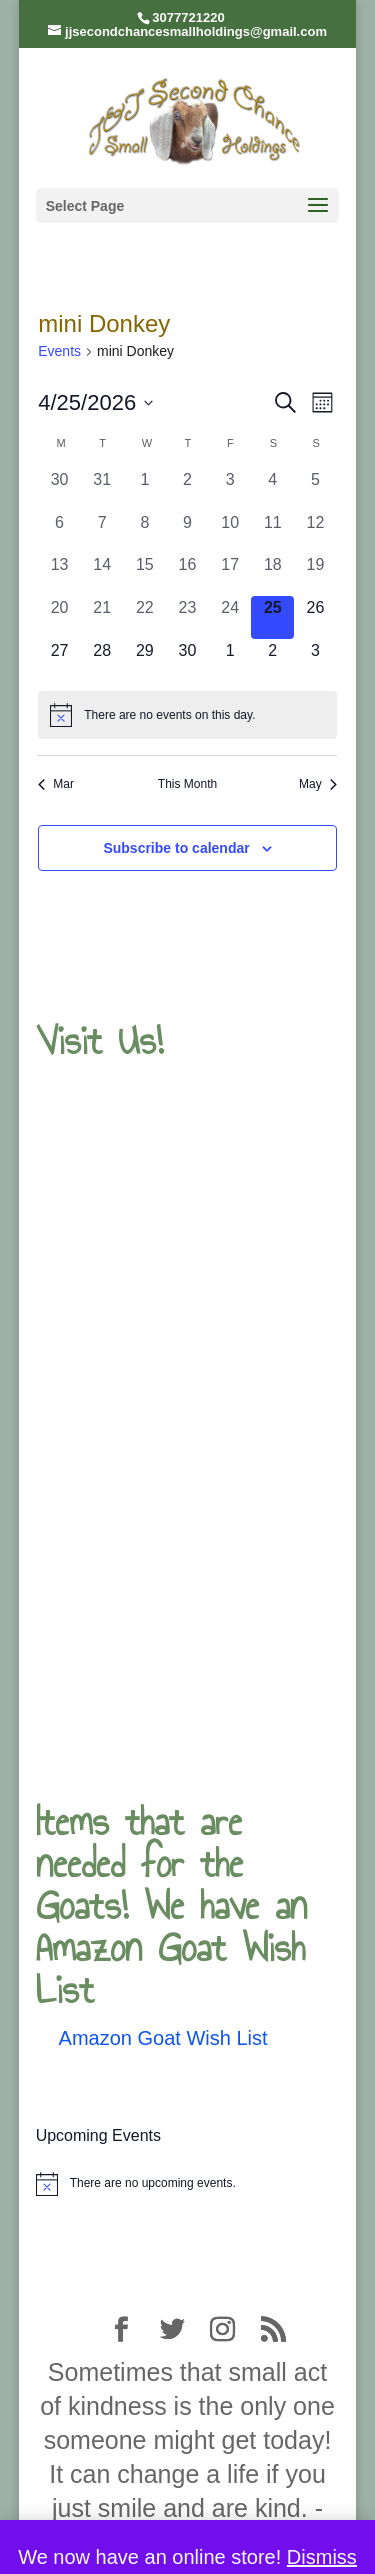 The height and width of the screenshot is (2574, 375). Describe the element at coordinates (102, 660) in the screenshot. I see `[April 28, 0 events, upcoming day]` at that location.